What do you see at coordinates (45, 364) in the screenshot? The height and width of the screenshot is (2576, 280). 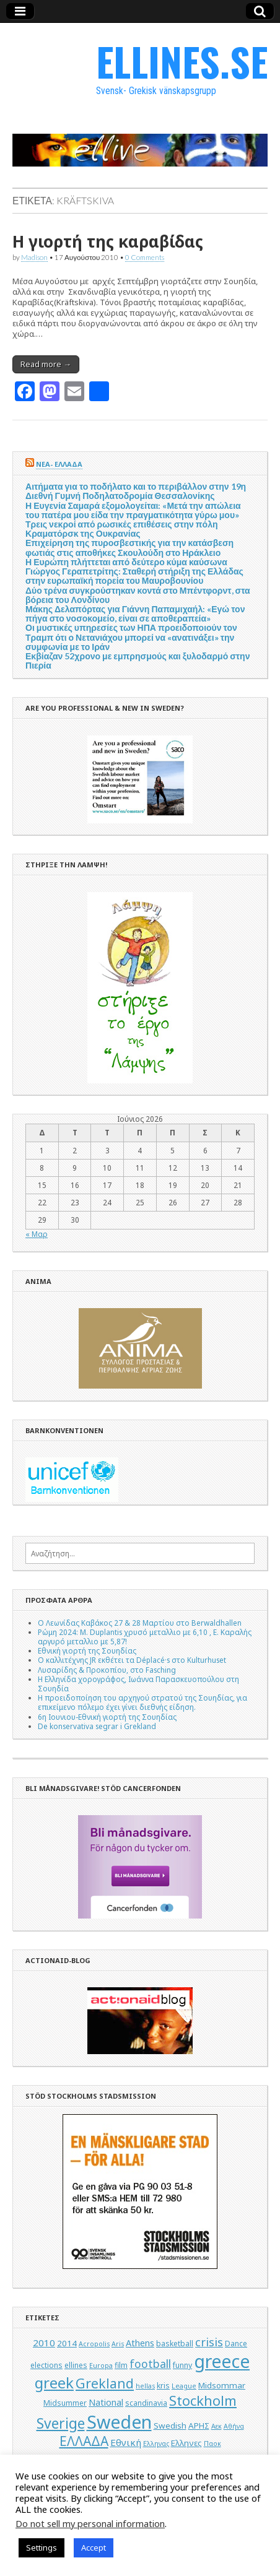 I see `Read more →` at bounding box center [45, 364].